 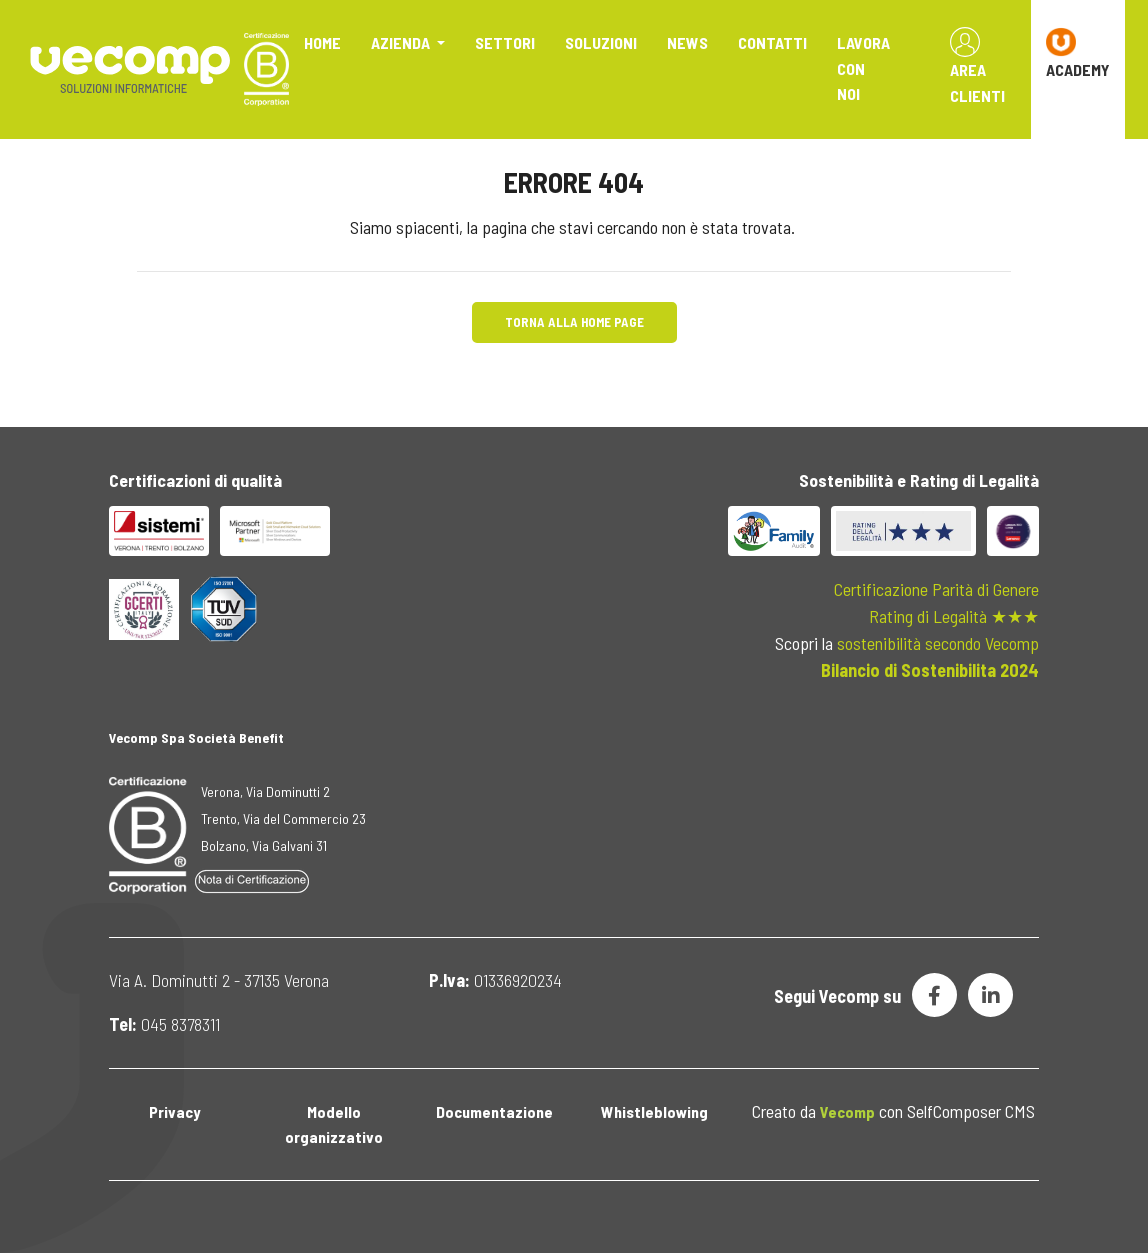 I want to click on Soluzioni, so click(x=601, y=42).